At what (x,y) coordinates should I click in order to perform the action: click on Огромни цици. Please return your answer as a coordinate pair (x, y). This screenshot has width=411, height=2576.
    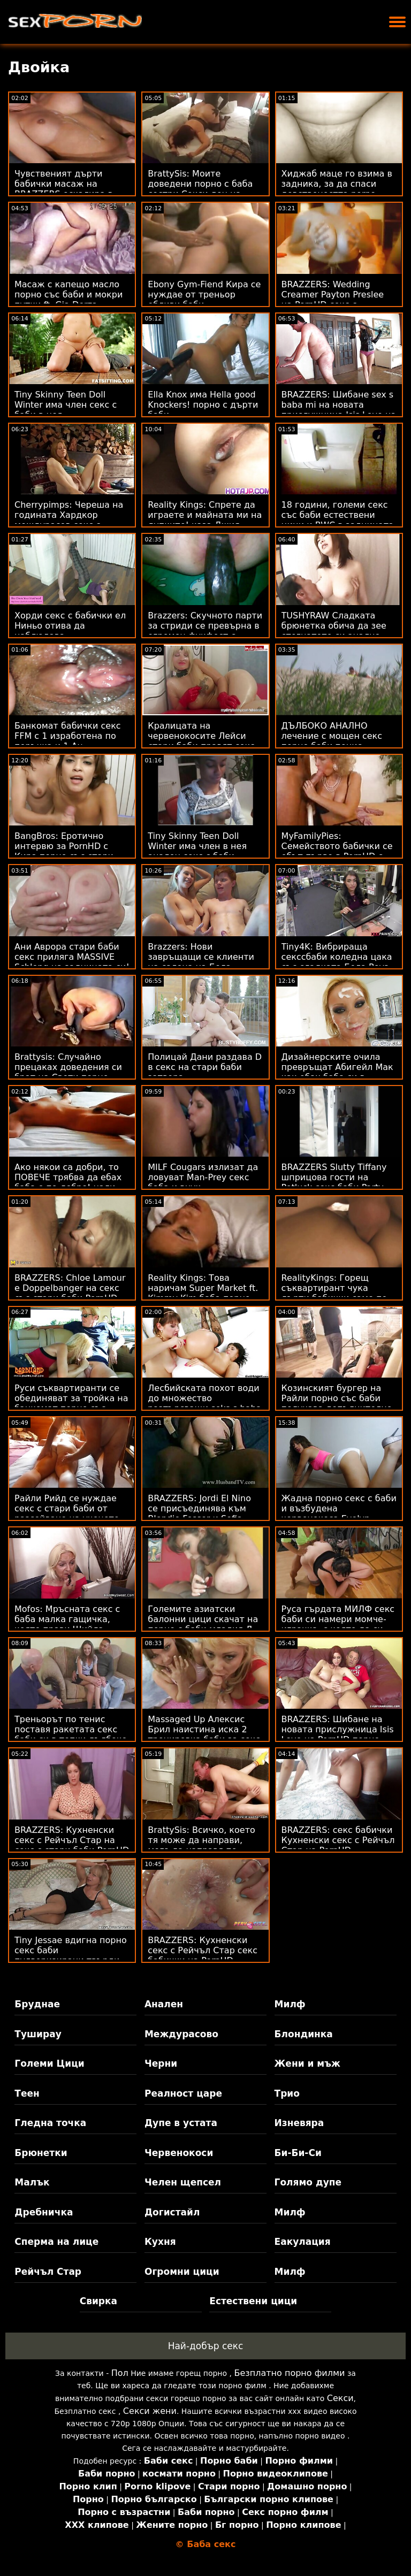
    Looking at the image, I should click on (181, 2271).